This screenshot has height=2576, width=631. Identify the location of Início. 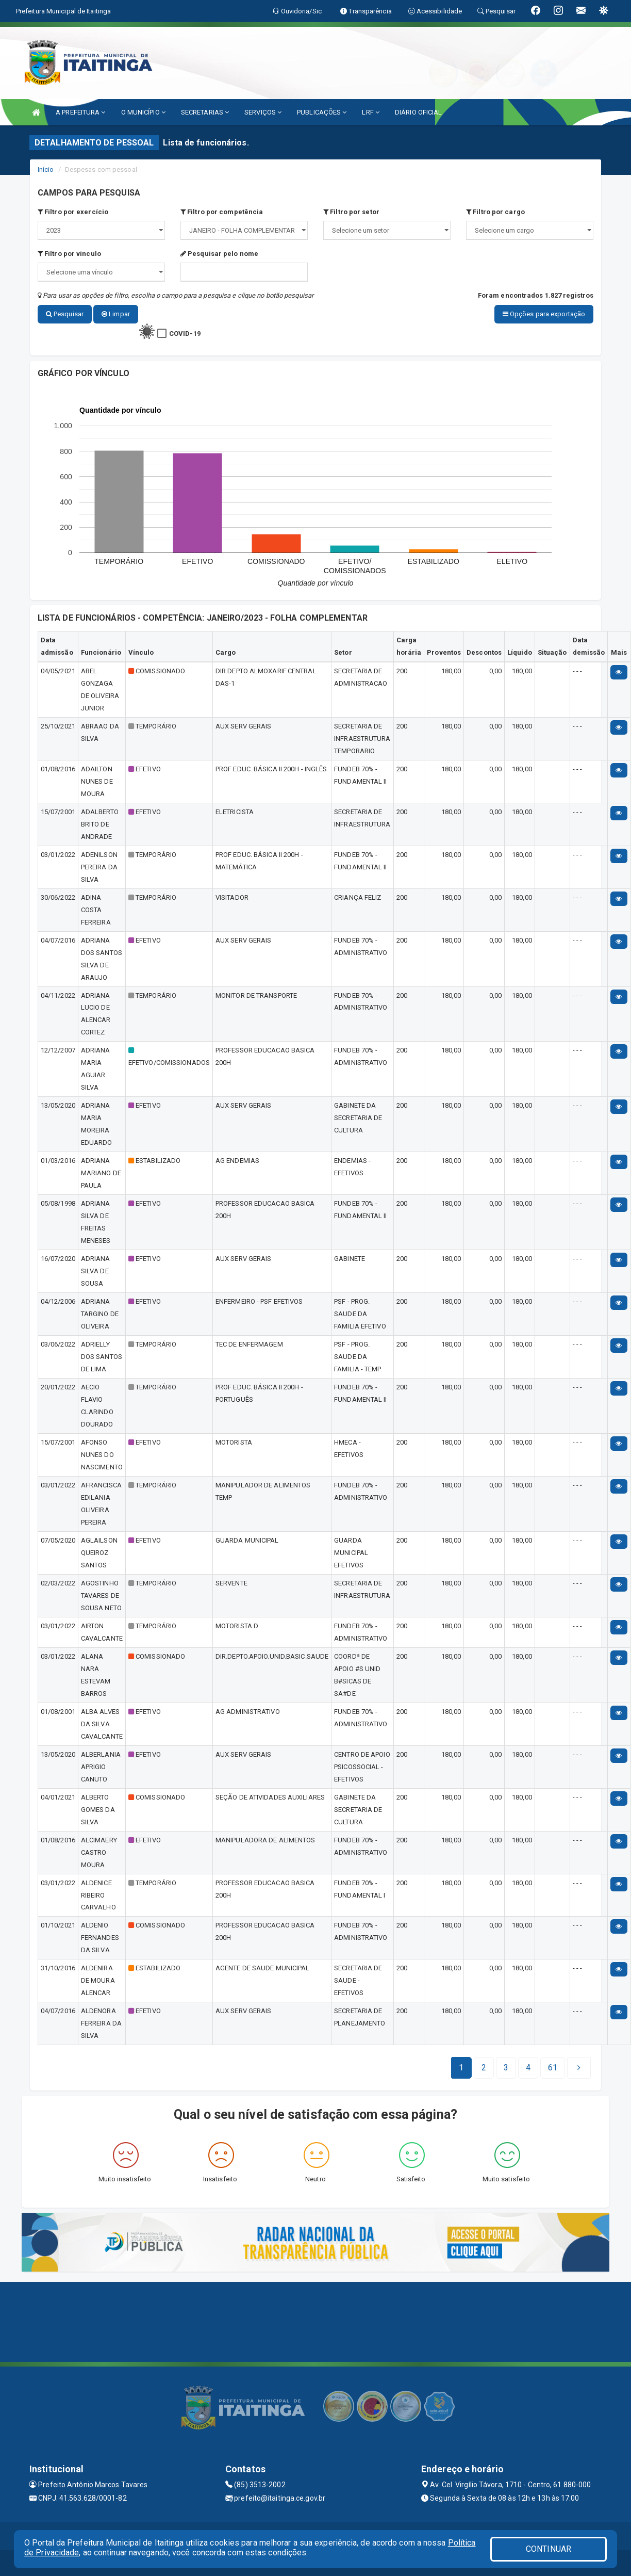
(46, 169).